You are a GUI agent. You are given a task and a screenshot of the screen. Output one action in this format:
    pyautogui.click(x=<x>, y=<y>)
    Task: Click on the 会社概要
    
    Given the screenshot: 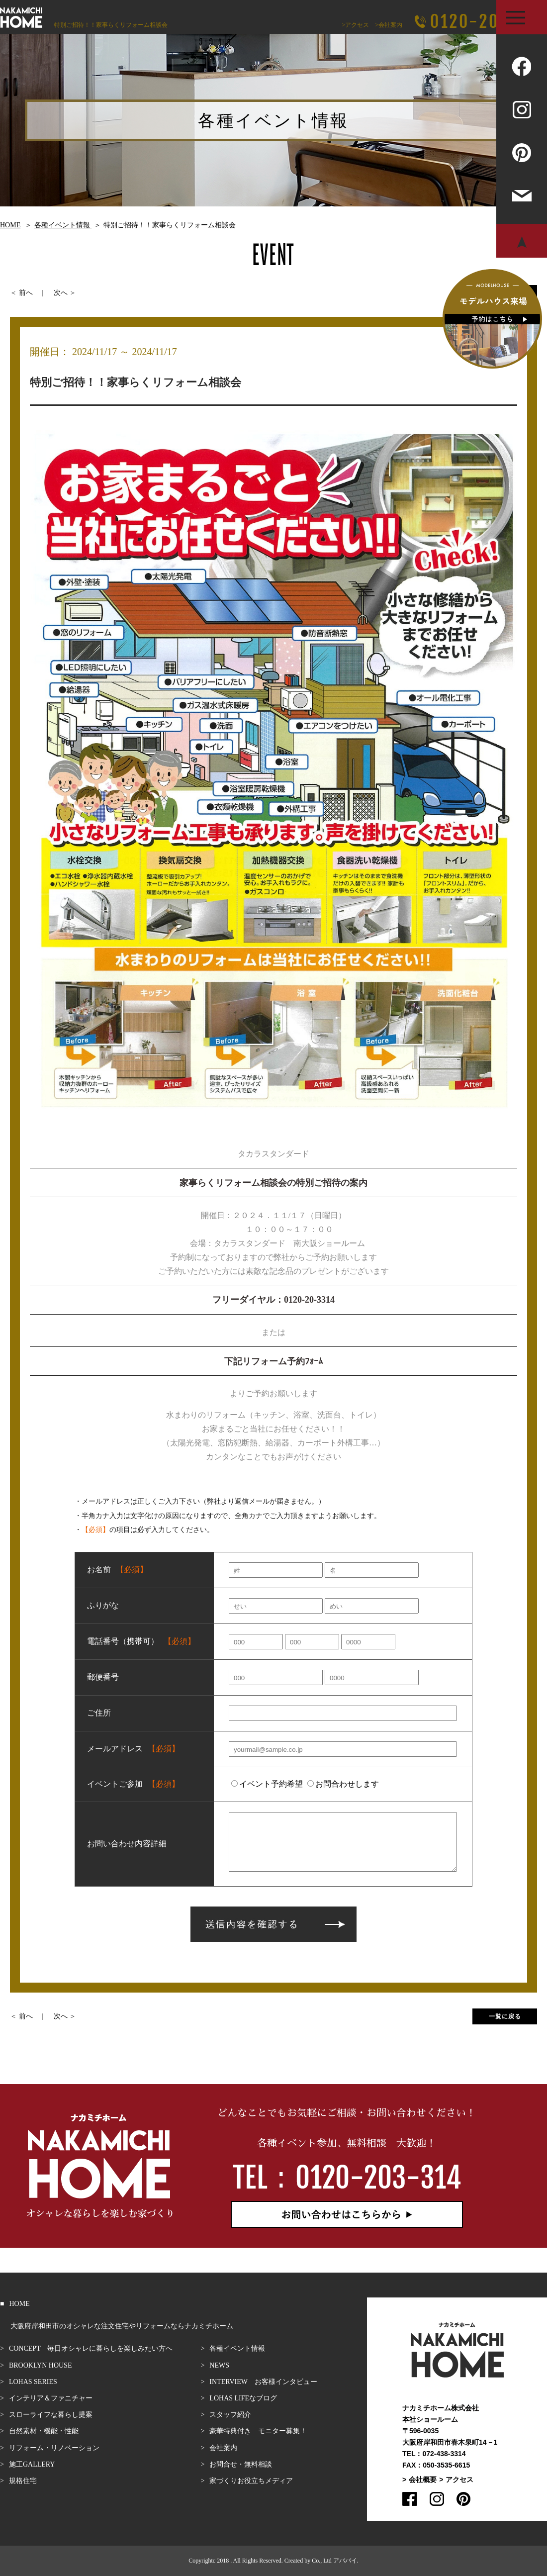 What is the action you would take?
    pyautogui.click(x=423, y=2479)
    